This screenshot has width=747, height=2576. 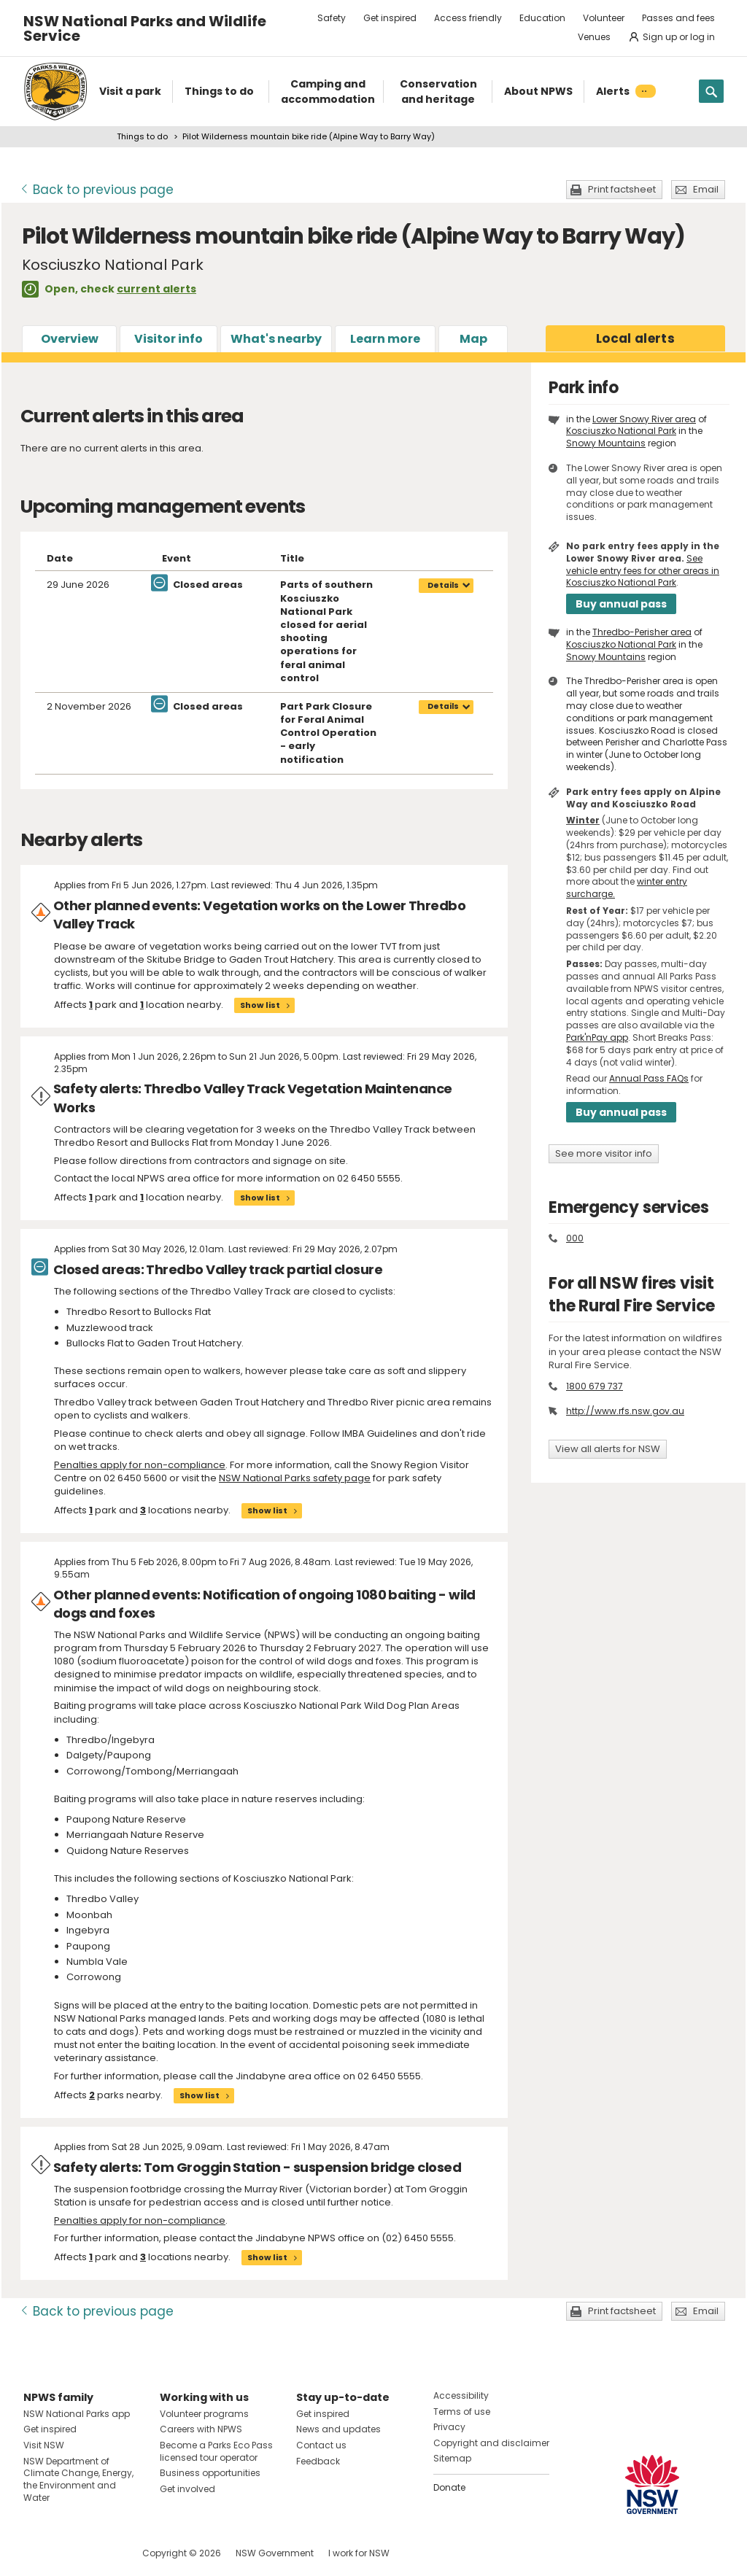 What do you see at coordinates (607, 1449) in the screenshot?
I see `View all alerts for NSW` at bounding box center [607, 1449].